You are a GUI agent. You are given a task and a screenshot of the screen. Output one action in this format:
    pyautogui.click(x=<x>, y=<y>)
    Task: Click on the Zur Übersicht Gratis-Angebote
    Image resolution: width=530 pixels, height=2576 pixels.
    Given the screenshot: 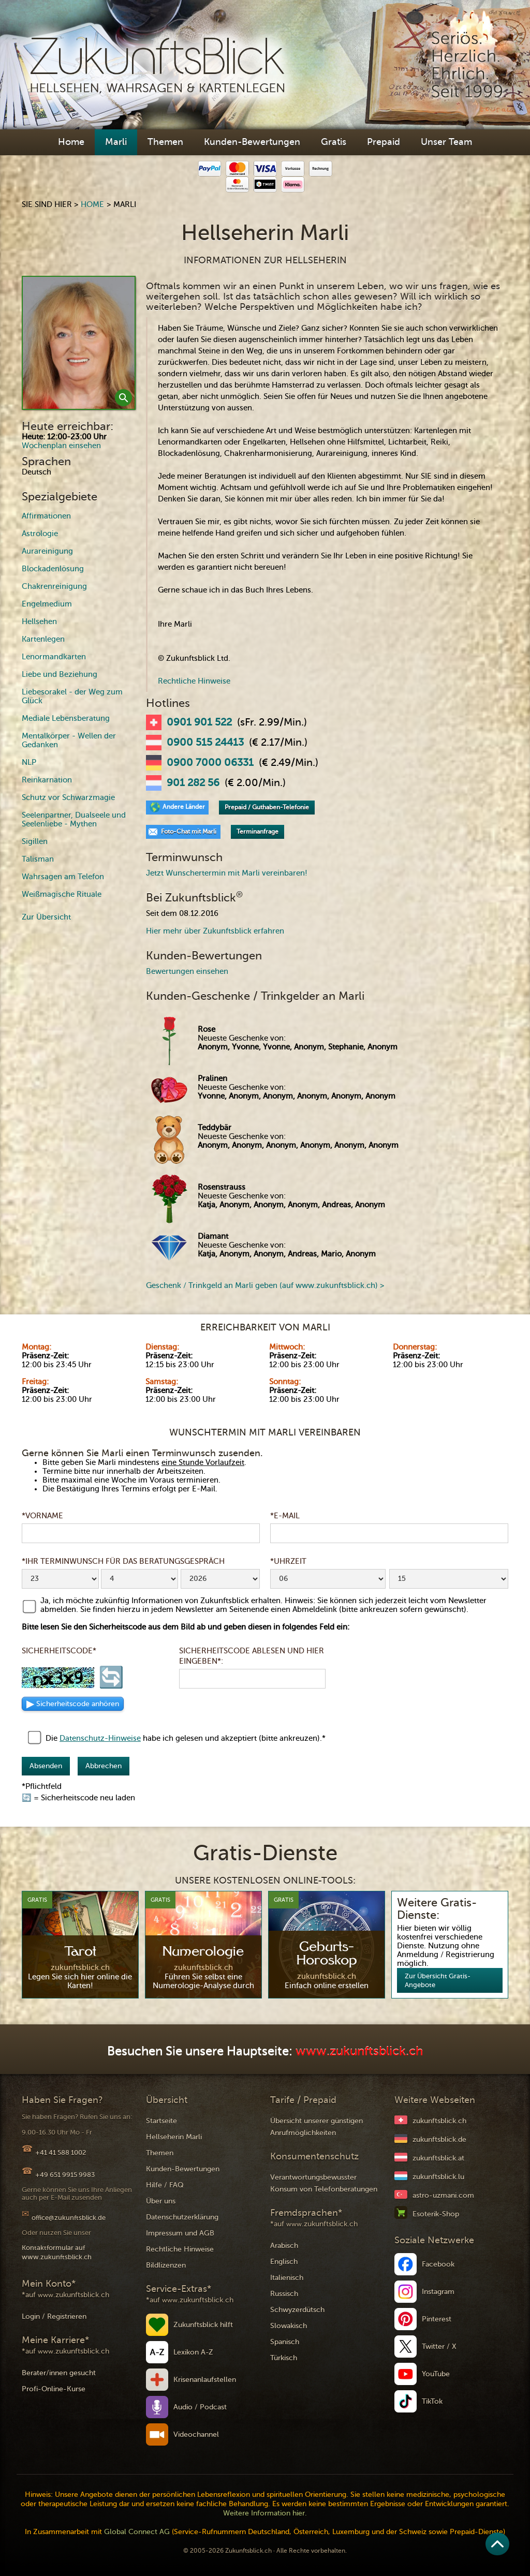 What is the action you would take?
    pyautogui.click(x=437, y=1980)
    